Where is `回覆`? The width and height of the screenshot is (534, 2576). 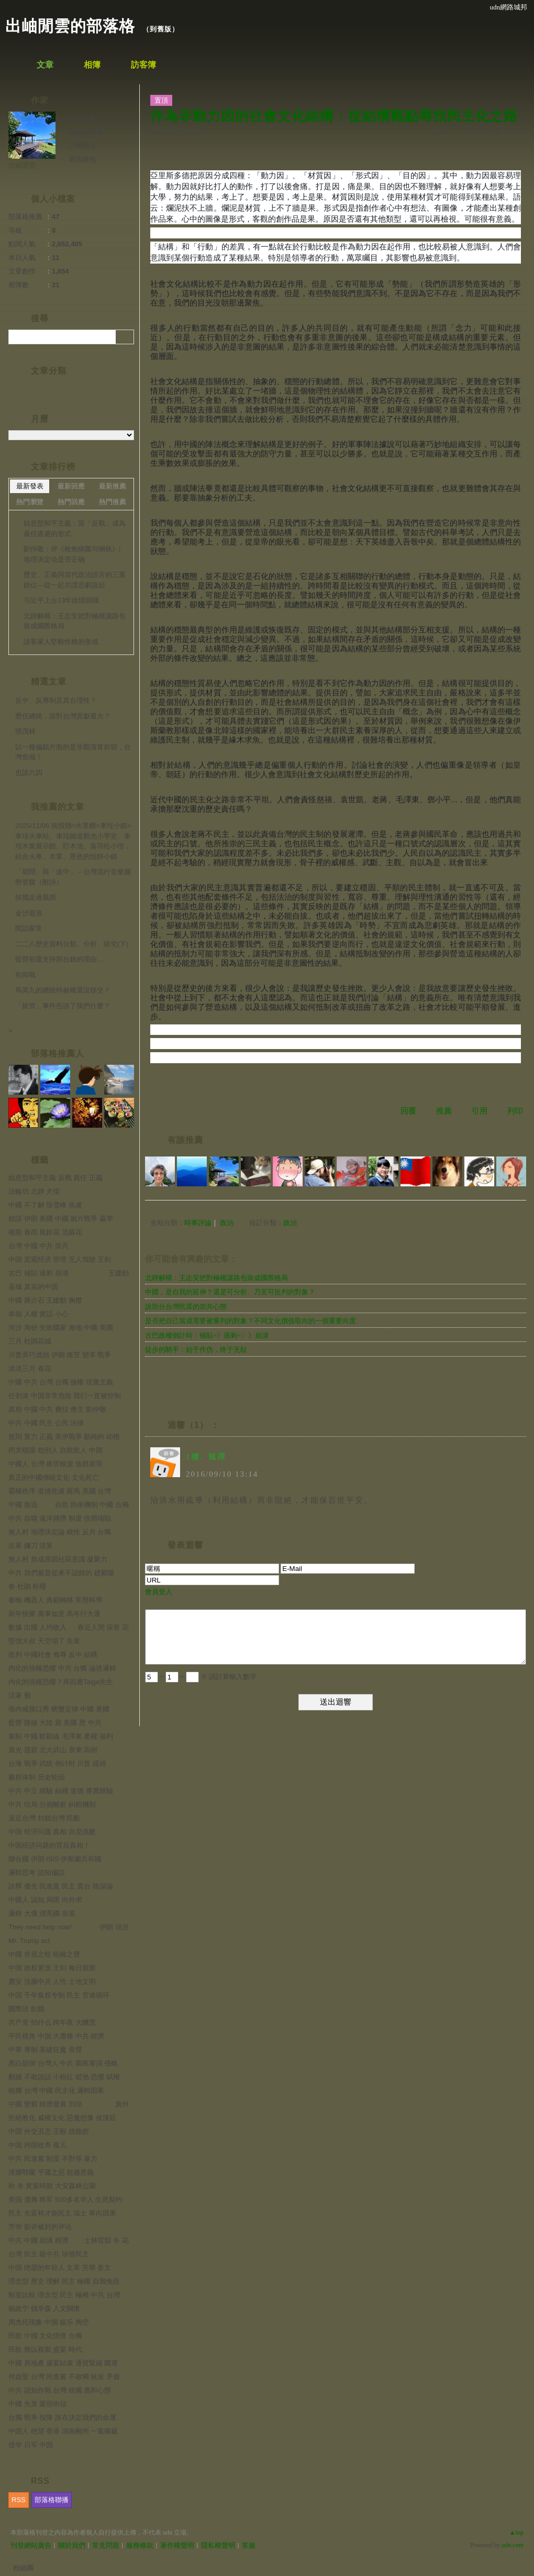
回覆 is located at coordinates (408, 1111).